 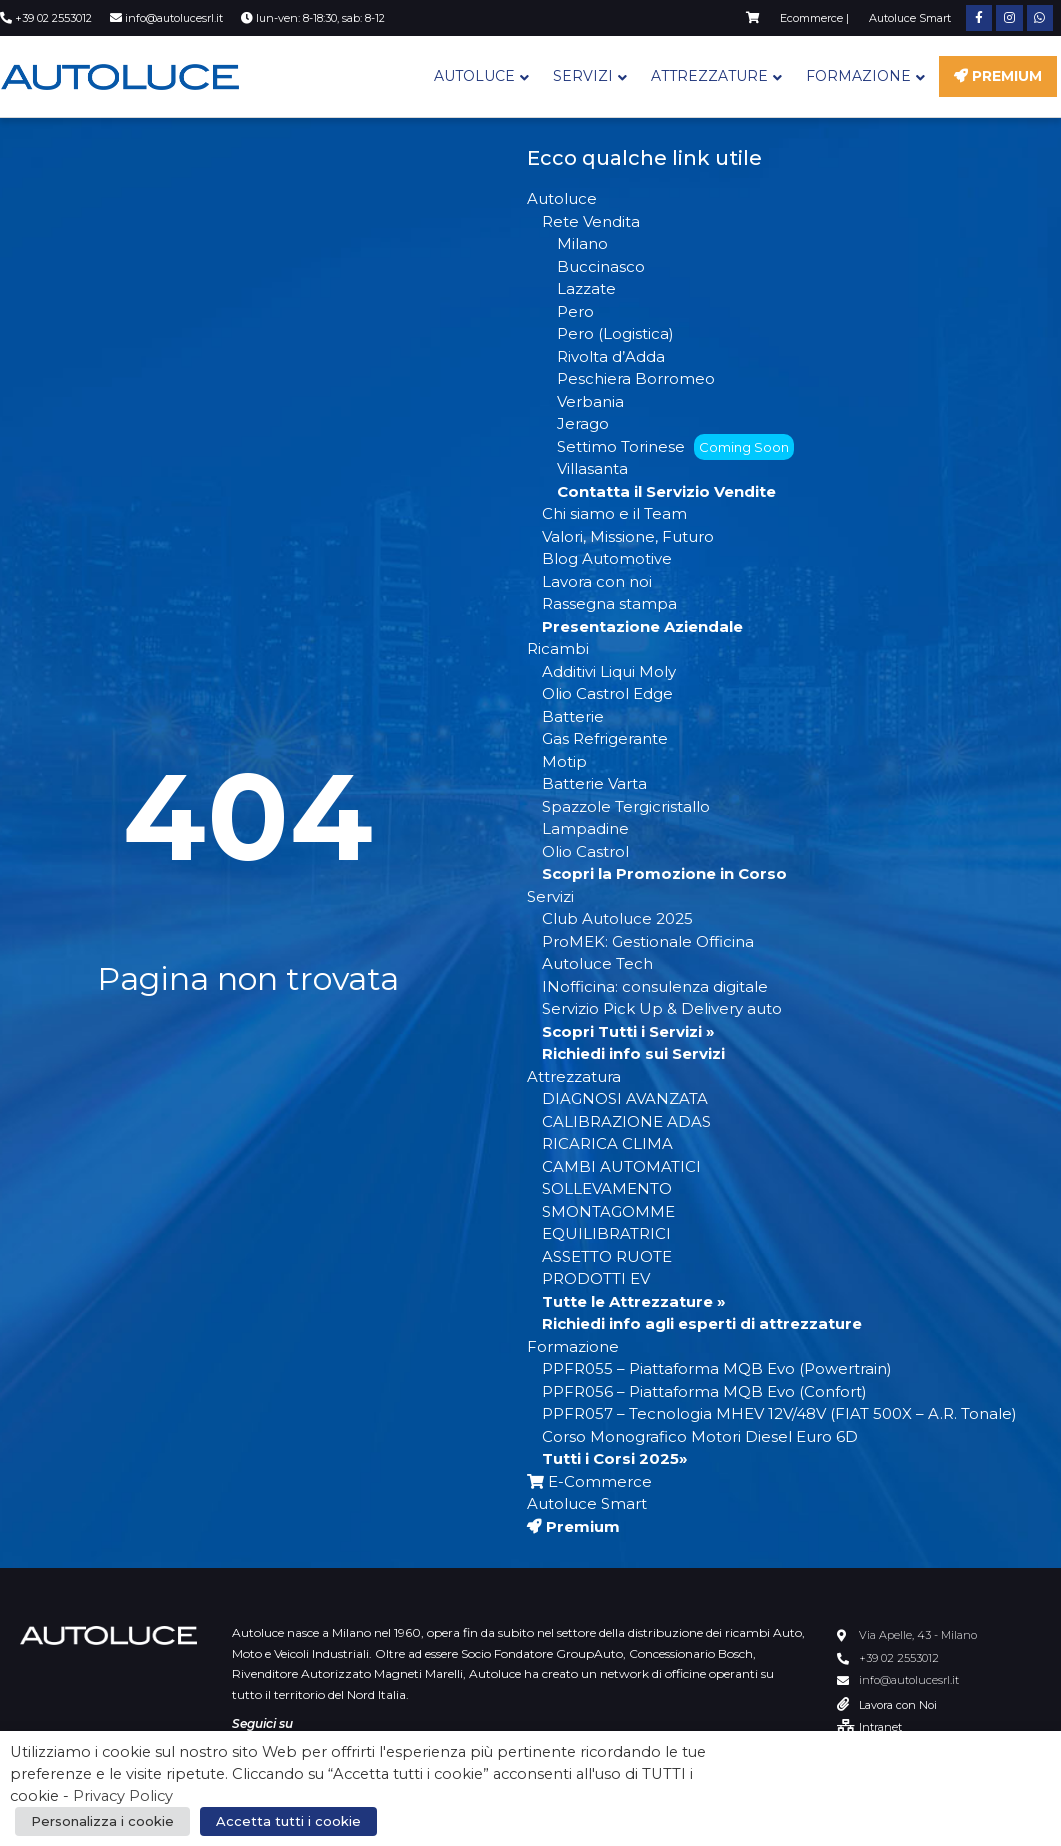 I want to click on Peschiera Borromeo, so click(x=636, y=378).